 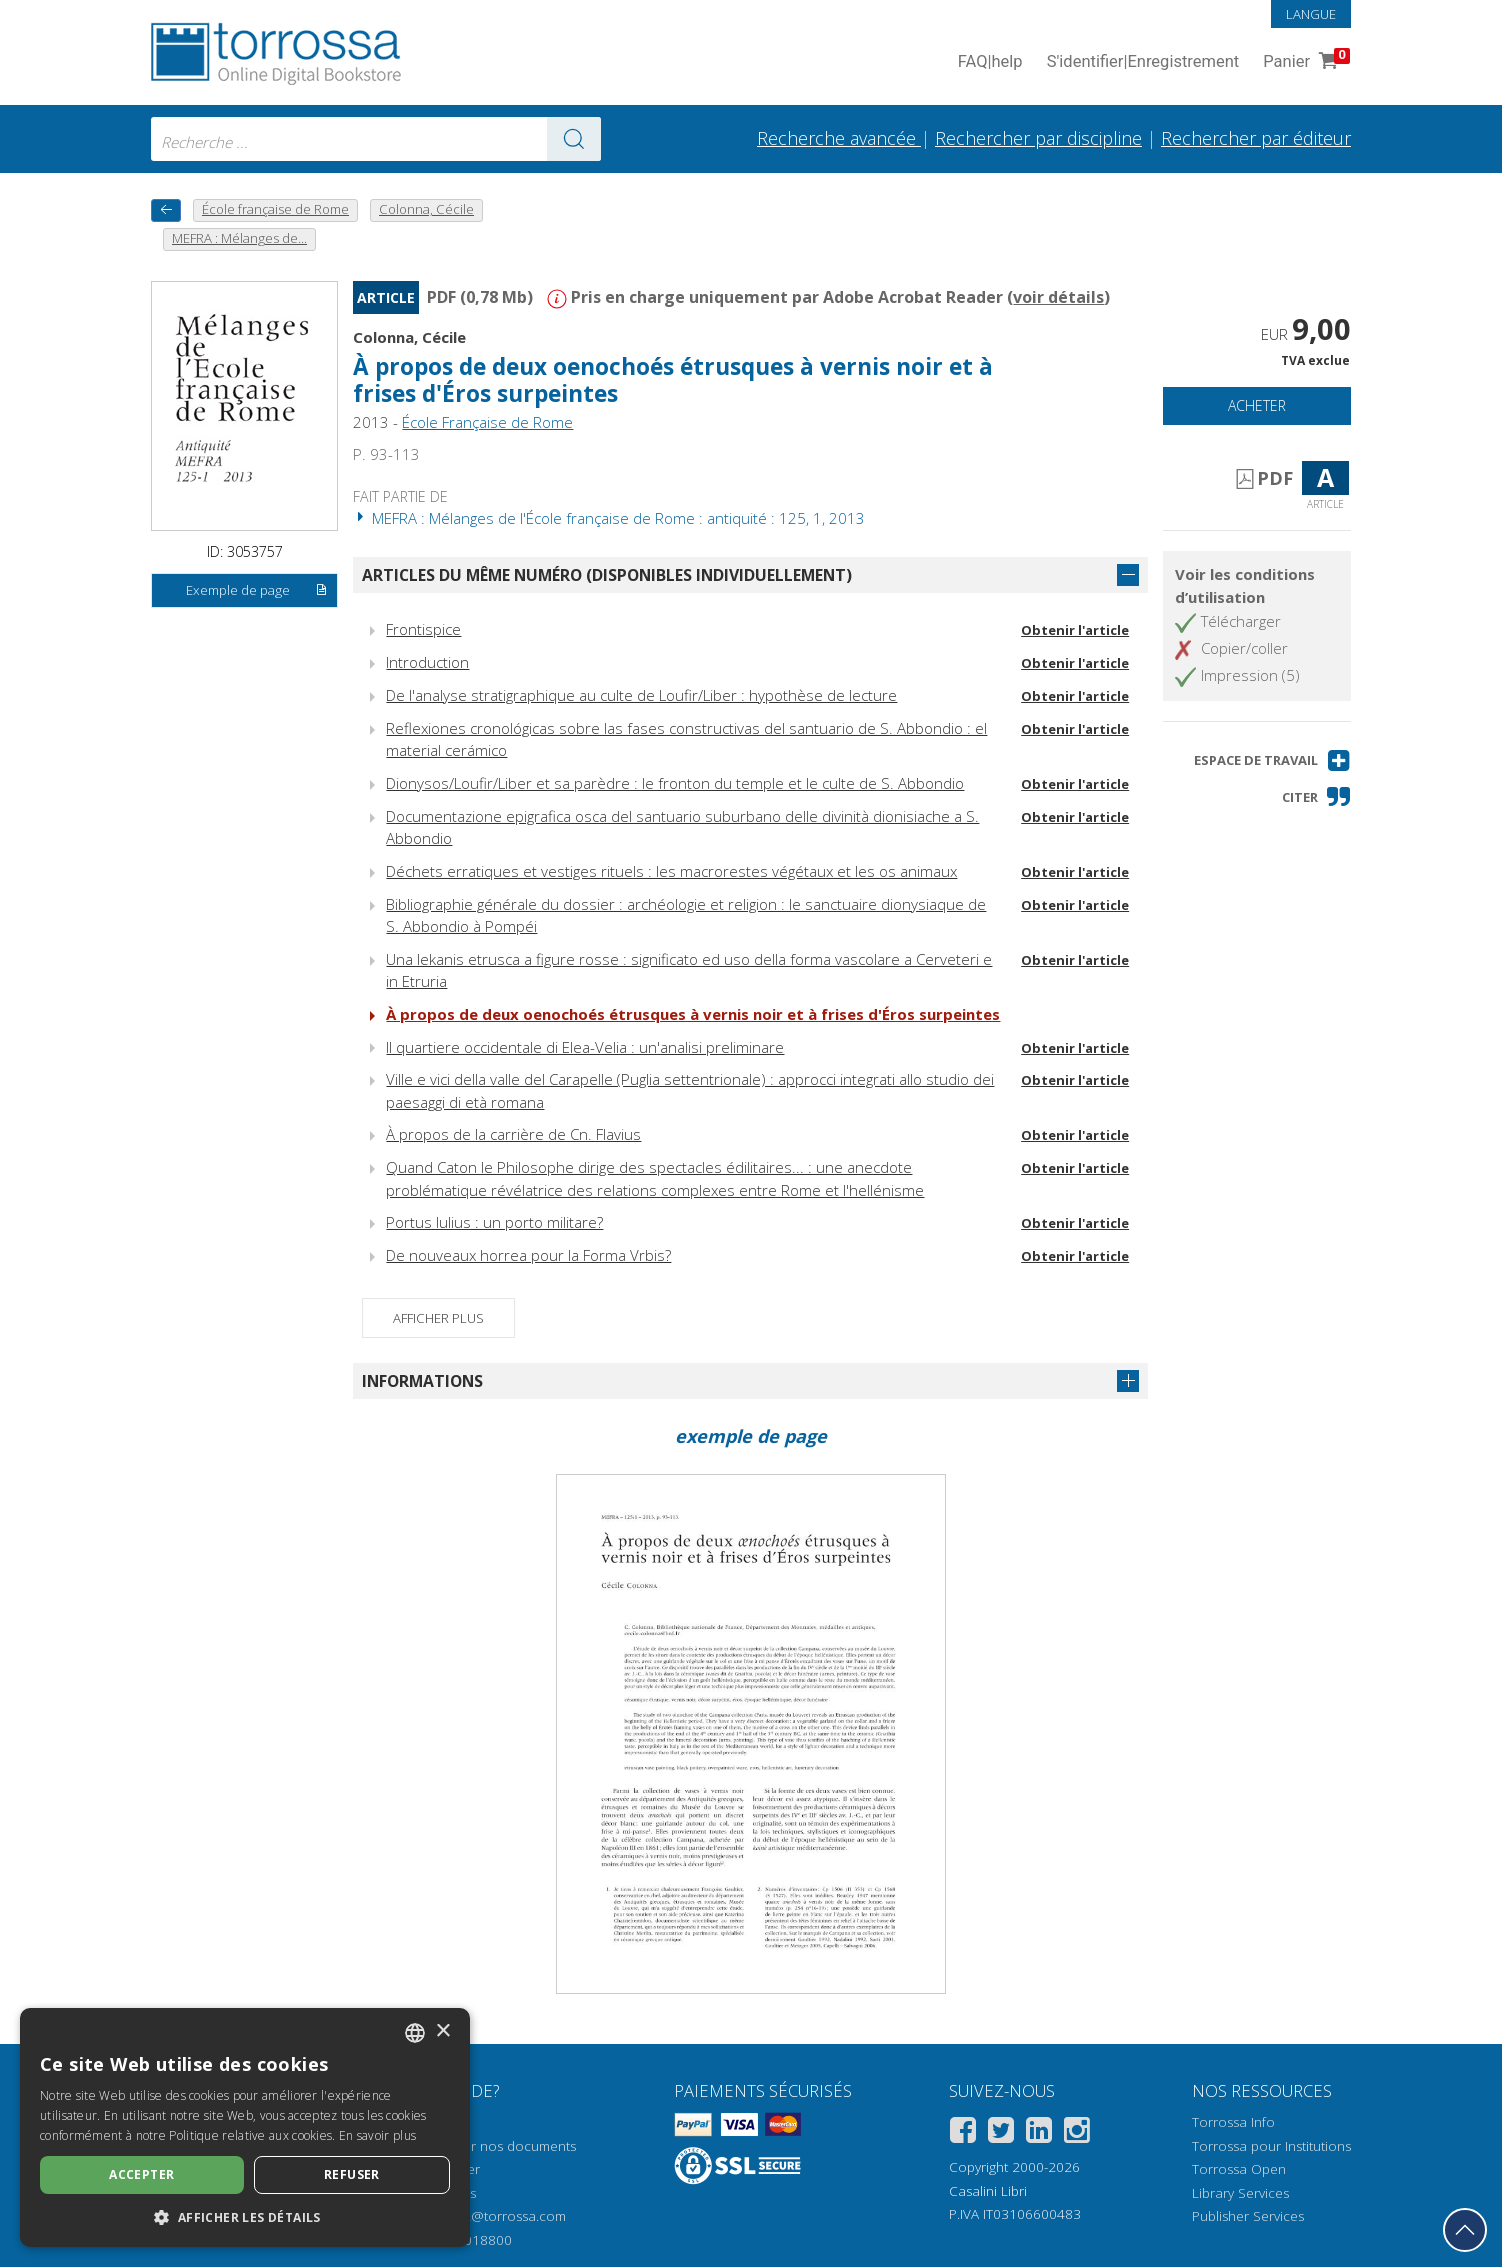 I want to click on Torrossa Open, so click(x=1239, y=2169).